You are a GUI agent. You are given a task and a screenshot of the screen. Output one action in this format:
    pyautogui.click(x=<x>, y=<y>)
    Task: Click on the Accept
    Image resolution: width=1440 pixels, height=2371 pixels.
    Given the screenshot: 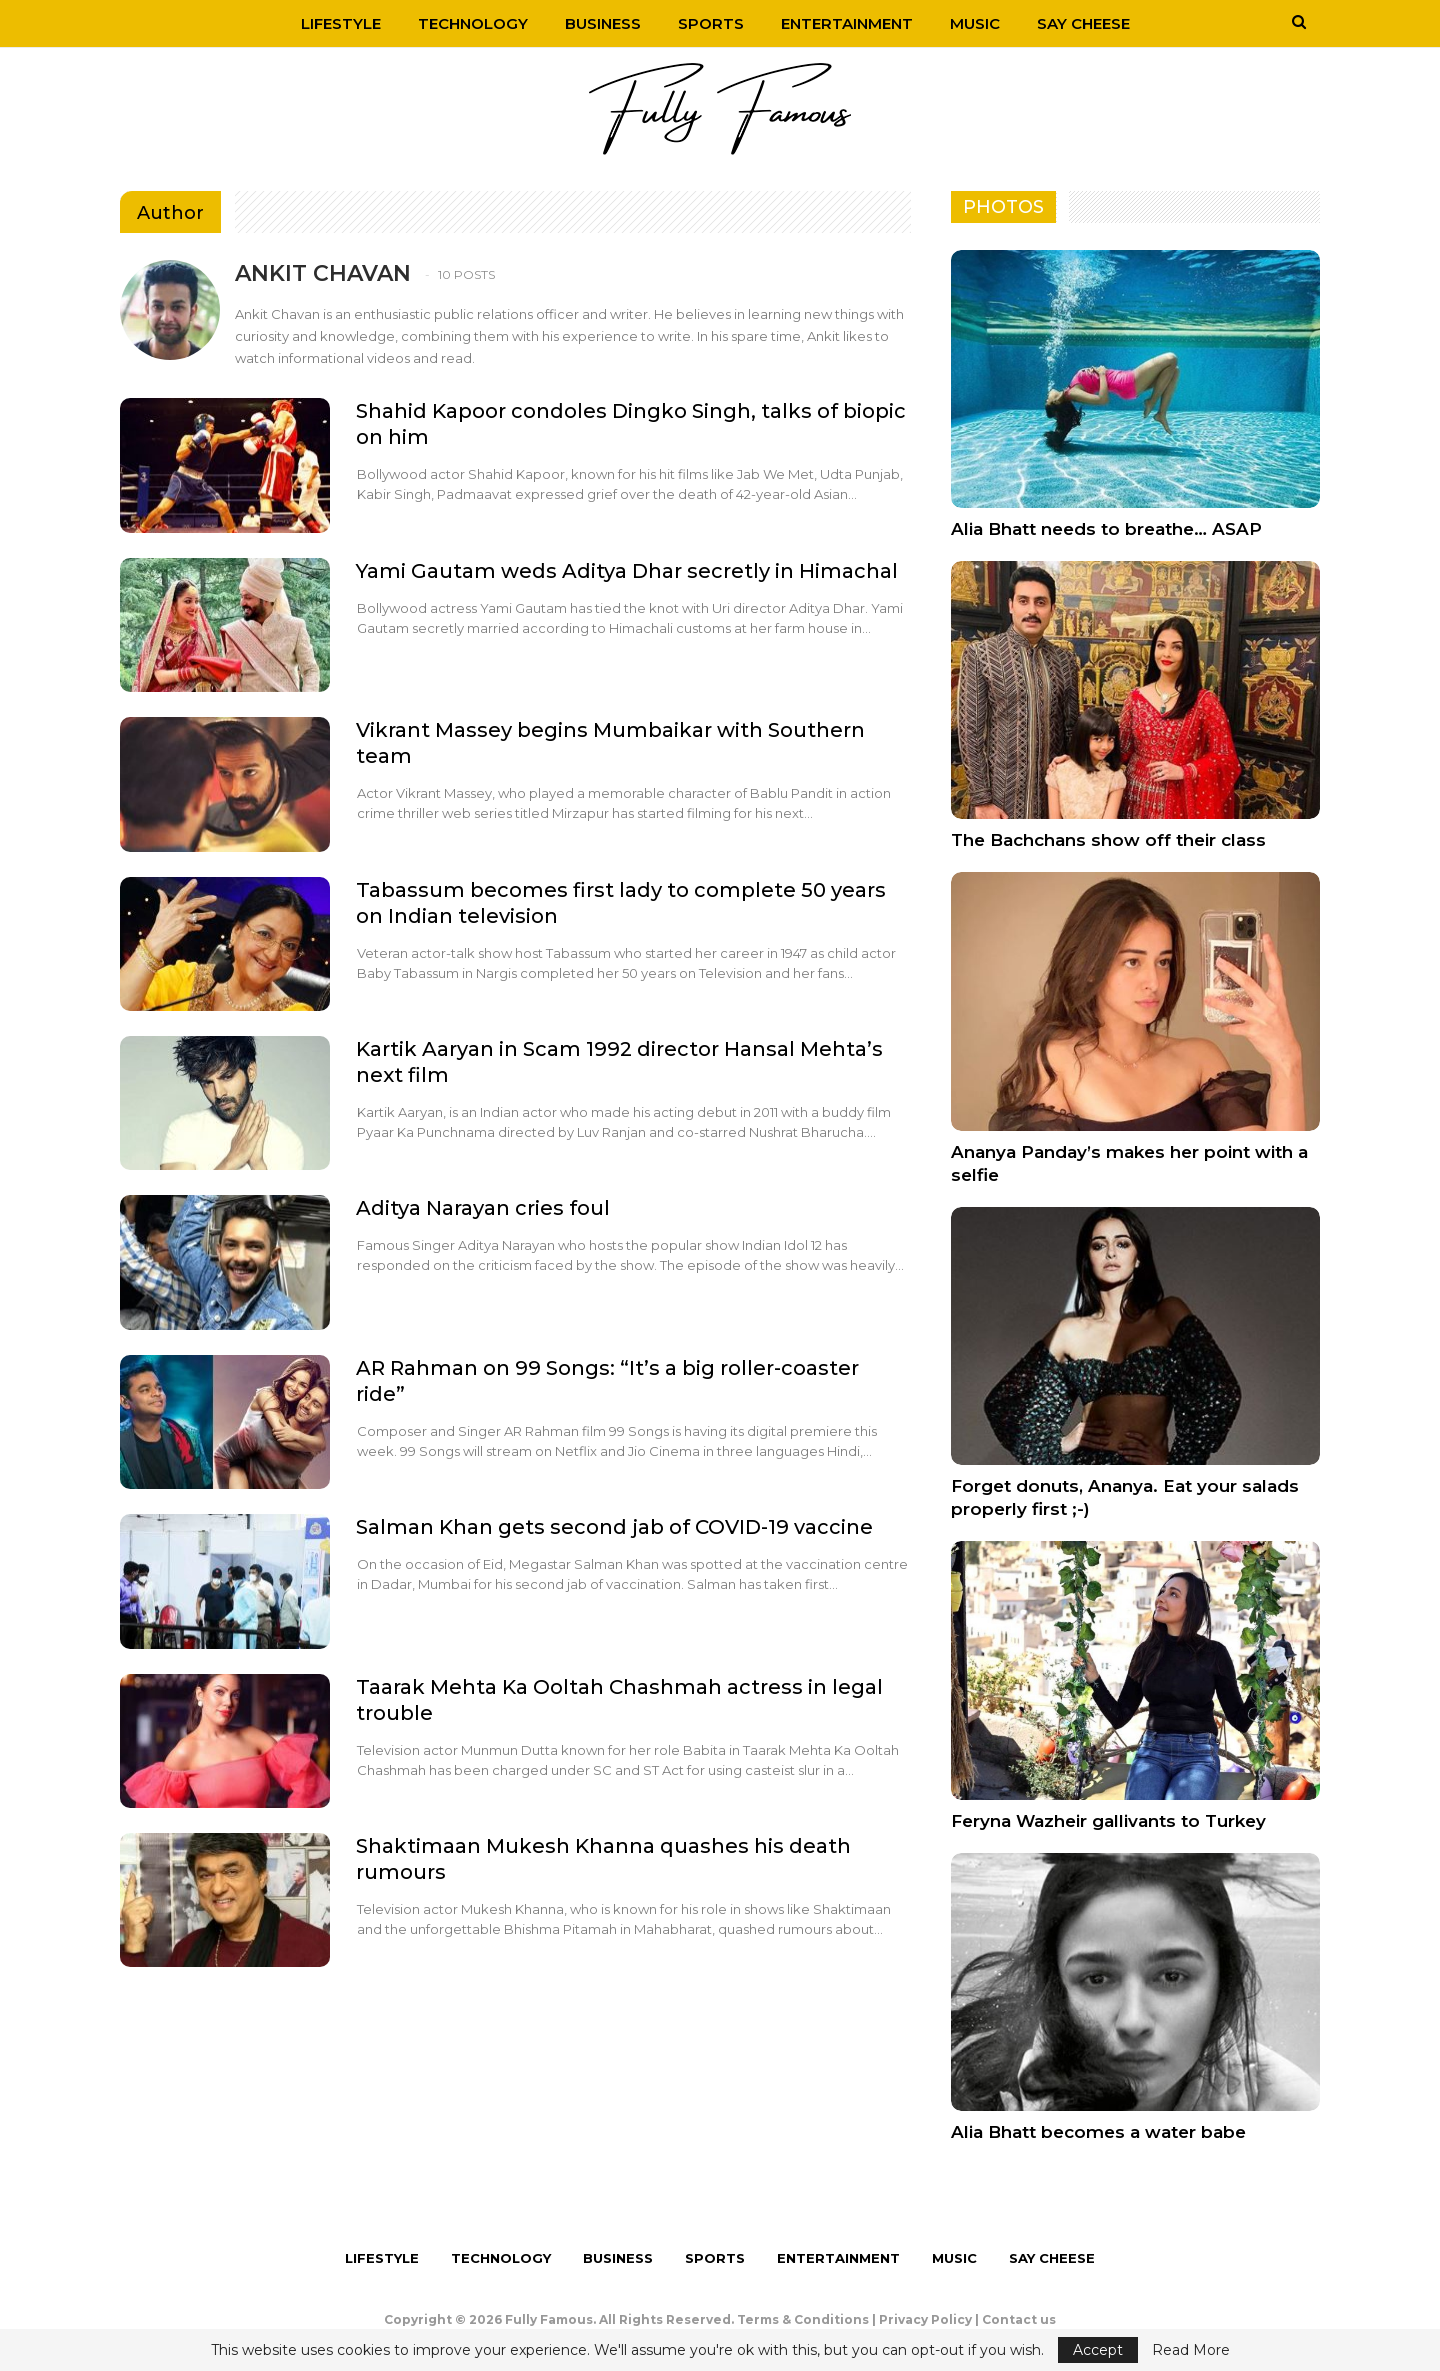 What is the action you would take?
    pyautogui.click(x=1098, y=2350)
    